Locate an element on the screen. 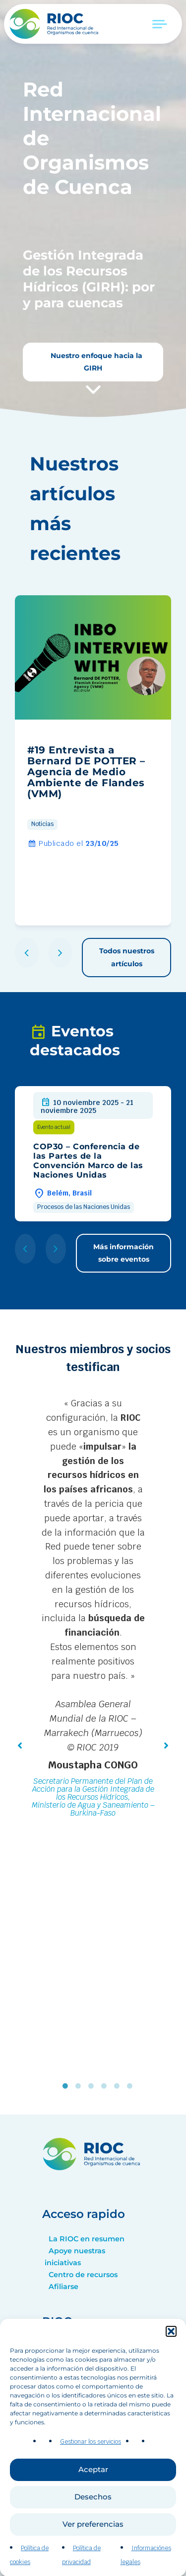 The width and height of the screenshot is (186, 2576). Desechos is located at coordinates (93, 2533).